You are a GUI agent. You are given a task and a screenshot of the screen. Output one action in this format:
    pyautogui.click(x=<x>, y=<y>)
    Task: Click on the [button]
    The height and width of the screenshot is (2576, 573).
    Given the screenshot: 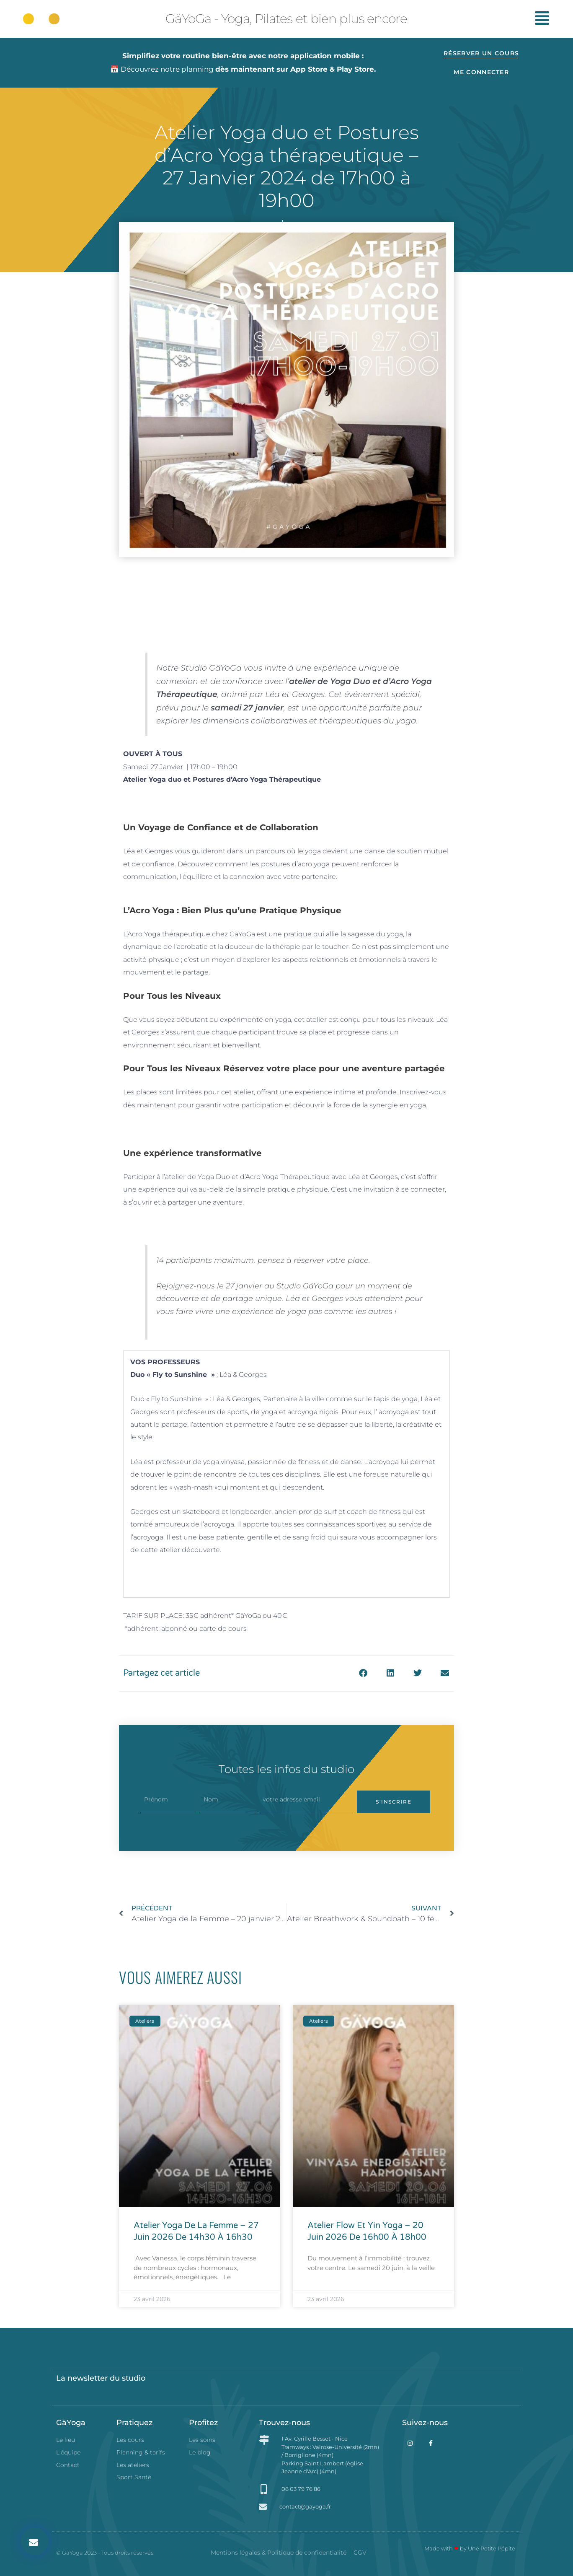 What is the action you would take?
    pyautogui.click(x=35, y=2541)
    